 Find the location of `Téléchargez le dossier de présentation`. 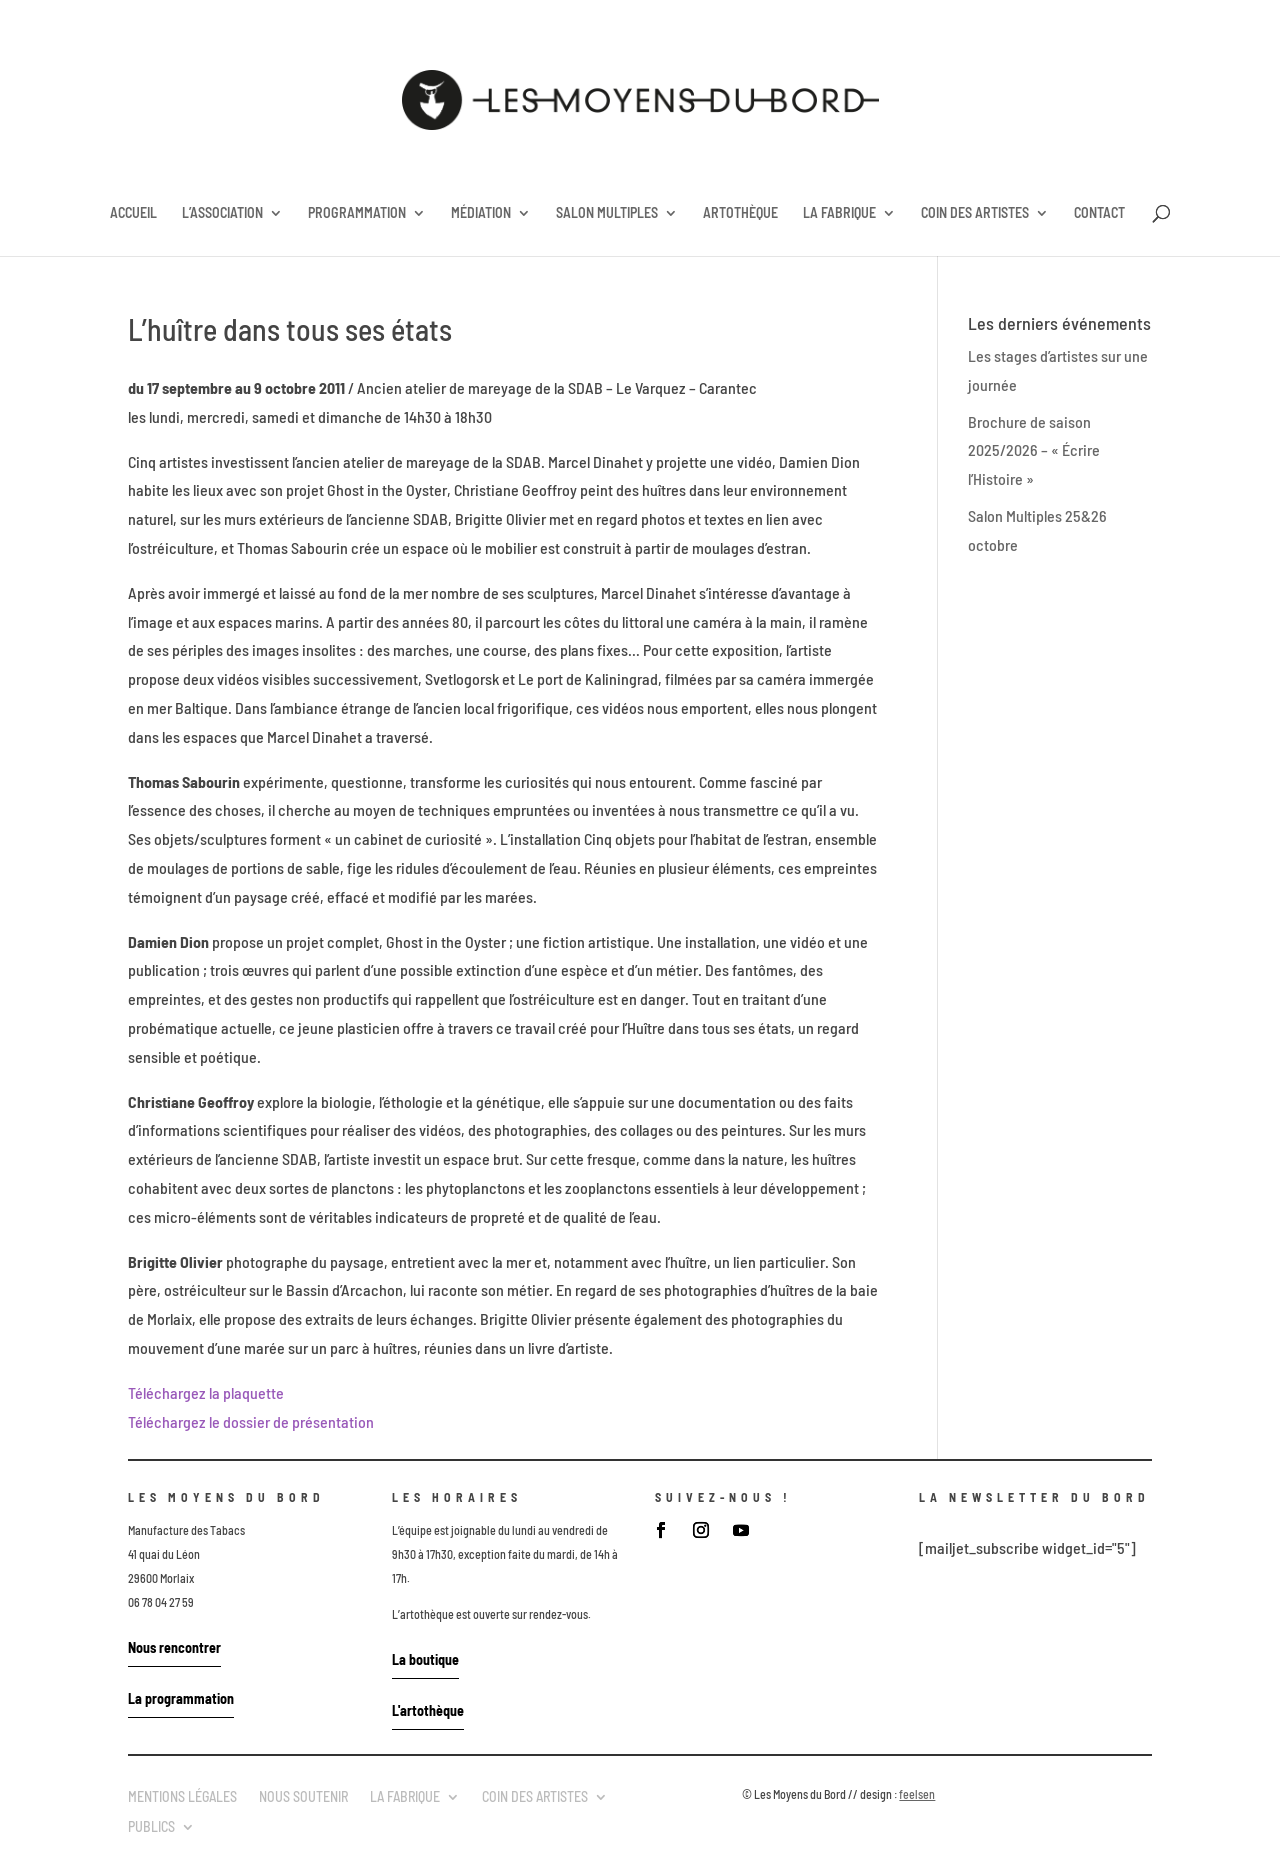

Téléchargez le dossier de présentation is located at coordinates (251, 1421).